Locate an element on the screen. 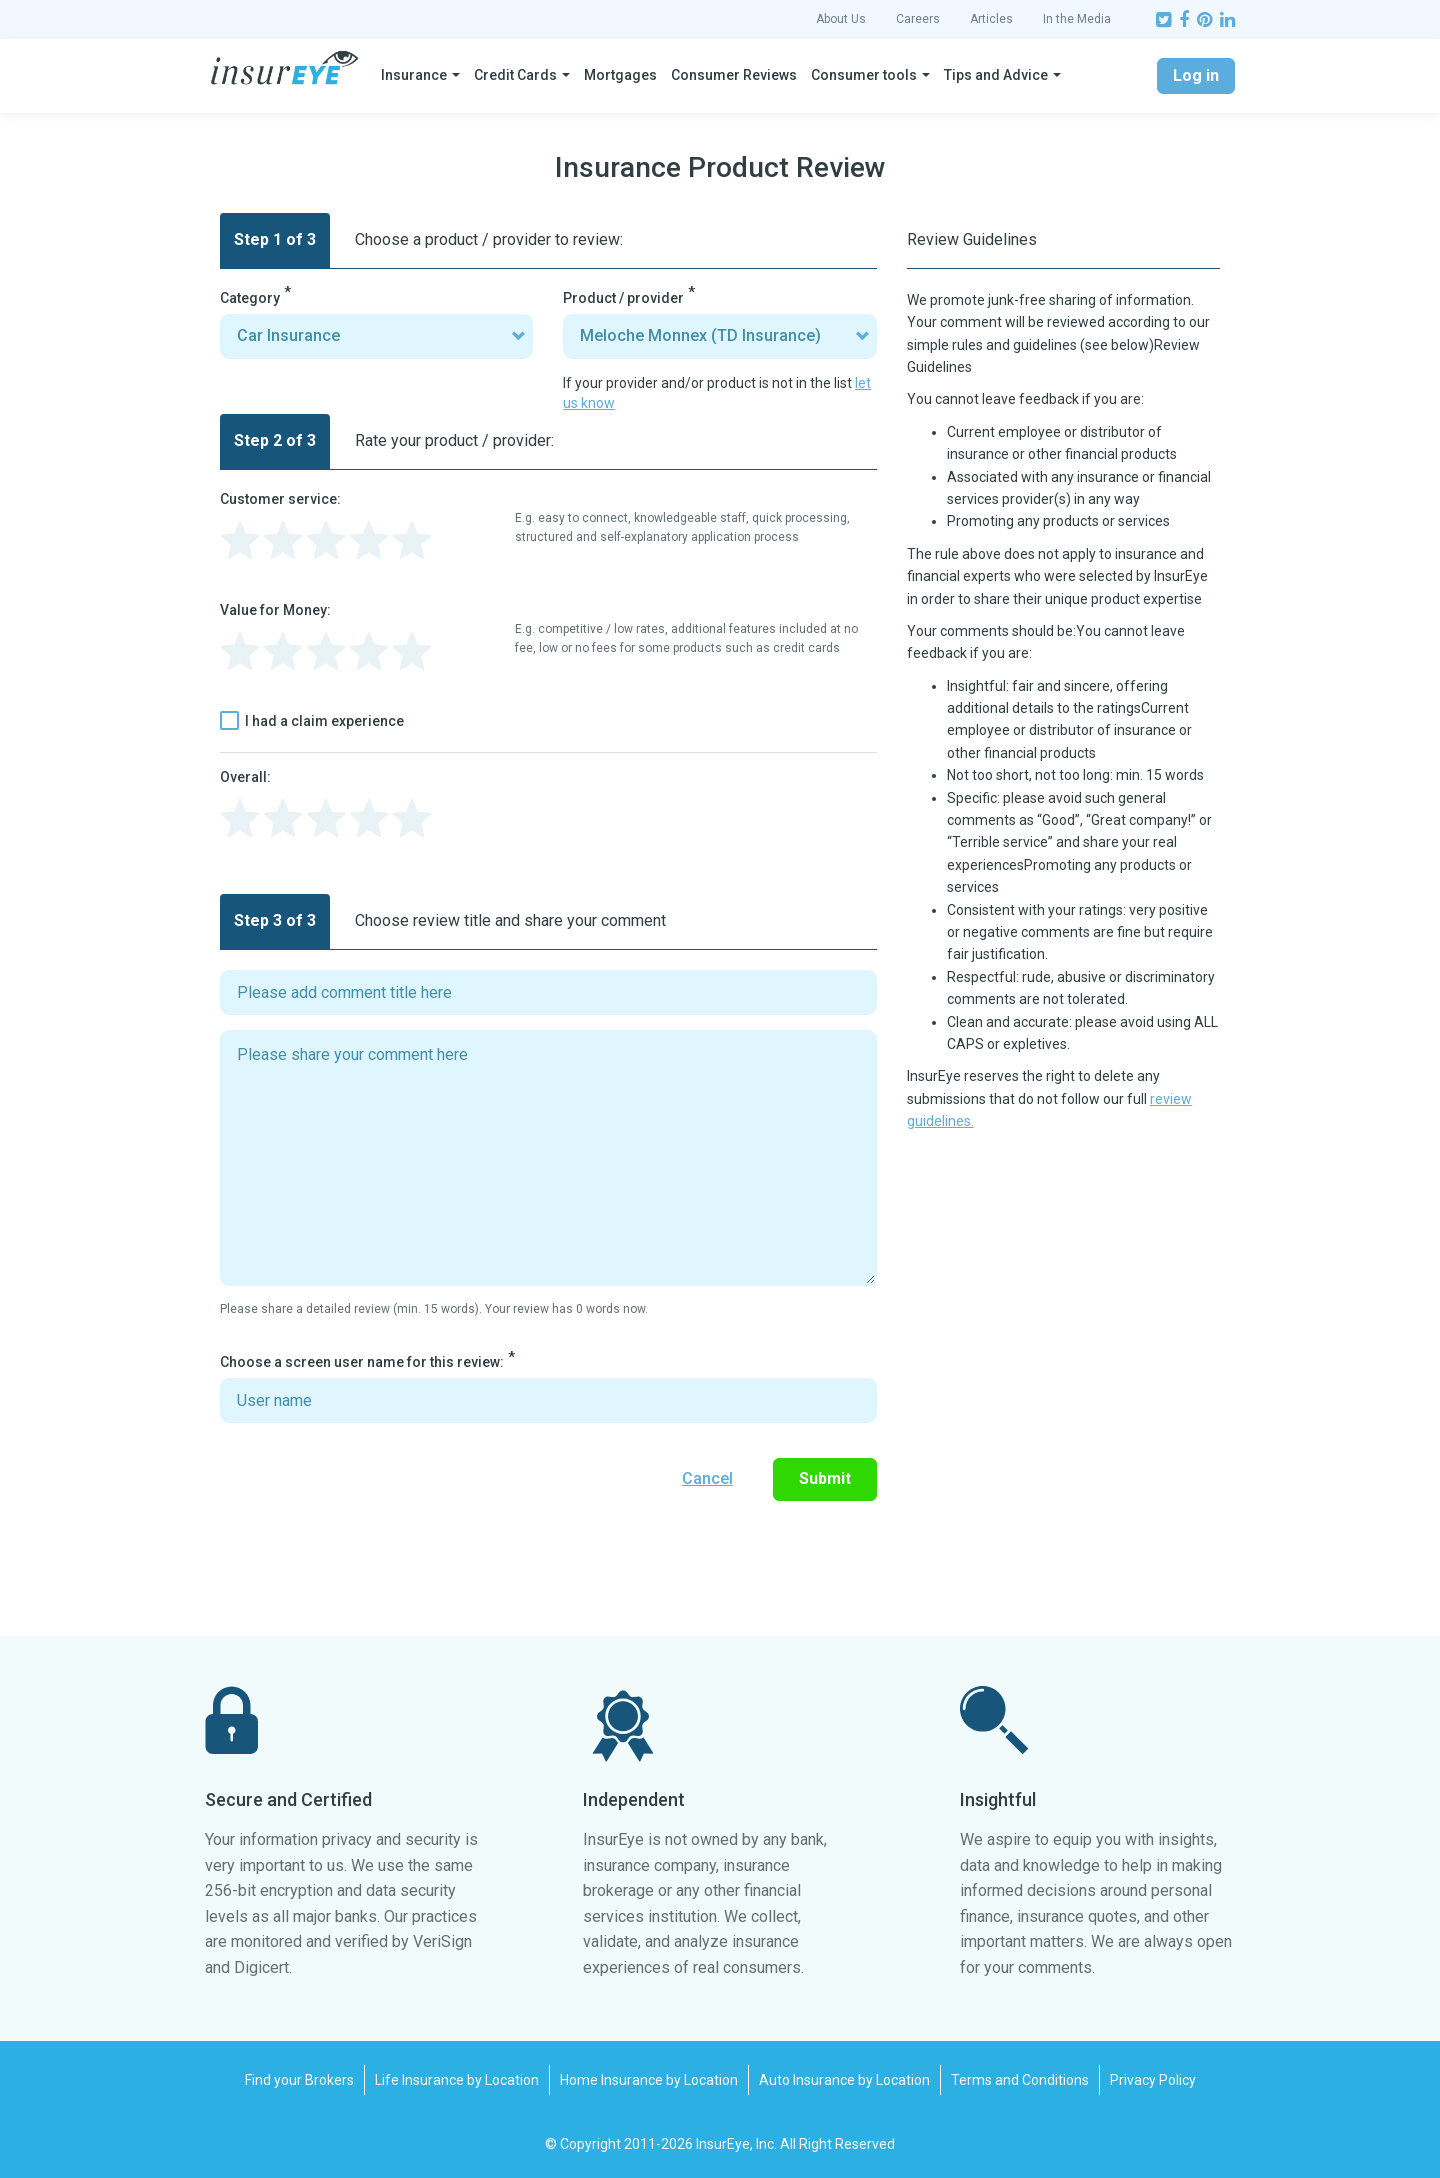 The width and height of the screenshot is (1440, 2178). Credit Cards is located at coordinates (515, 75).